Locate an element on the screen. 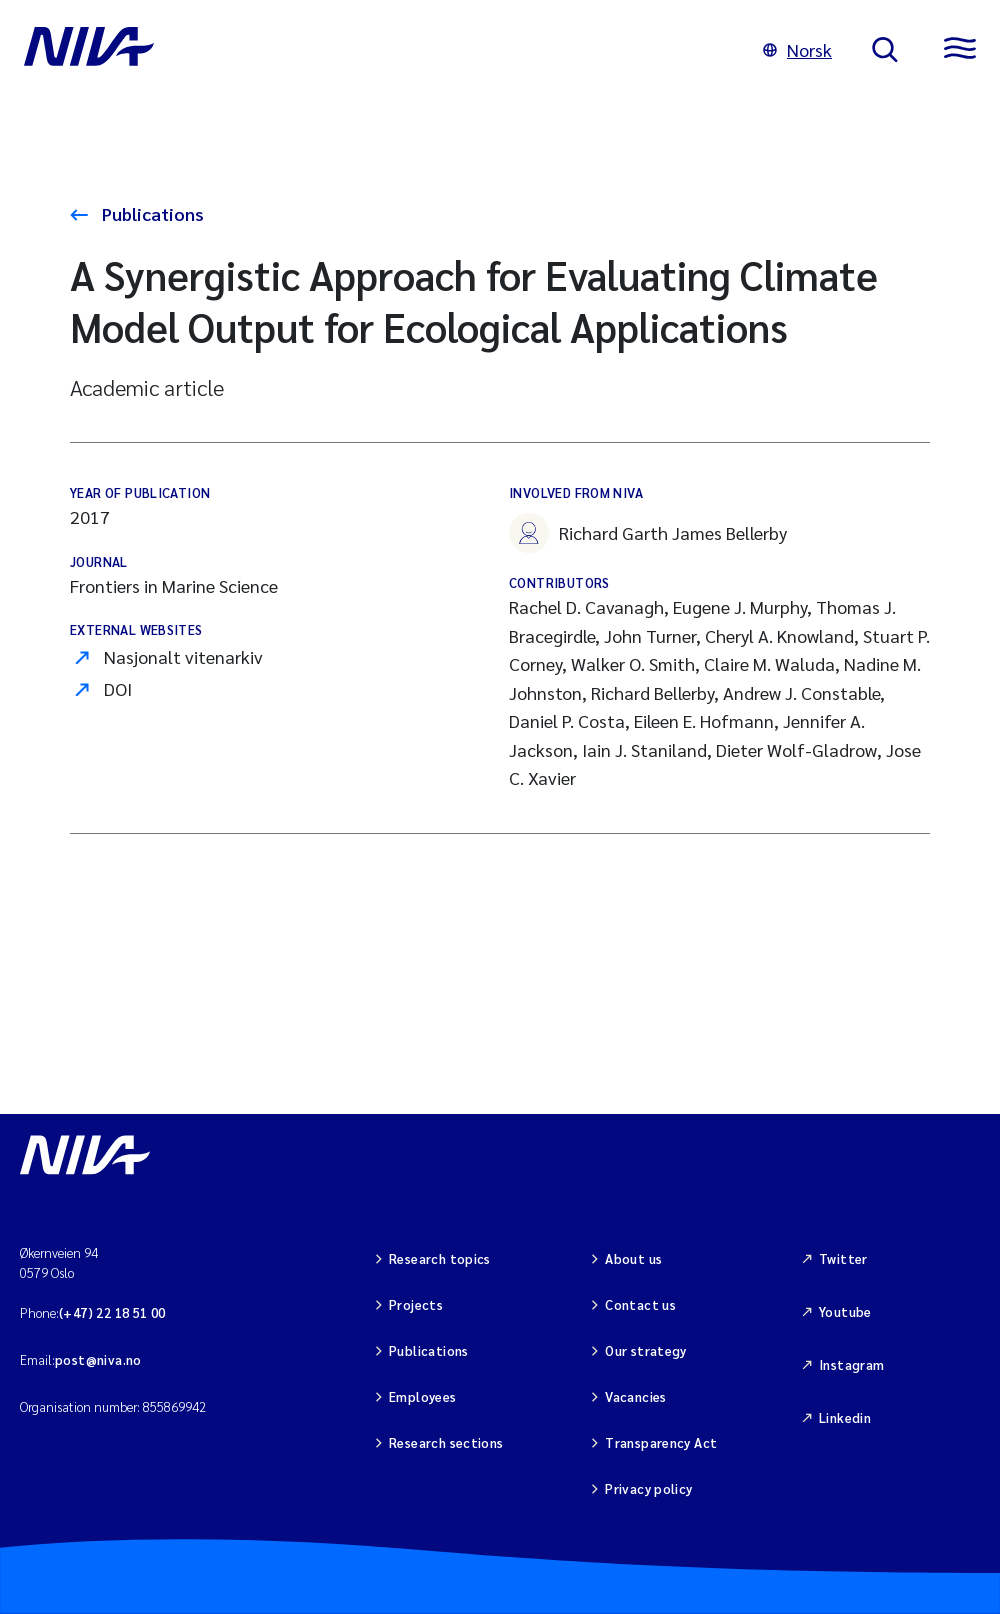  Nasjonalt vitenarkiv is located at coordinates (183, 656).